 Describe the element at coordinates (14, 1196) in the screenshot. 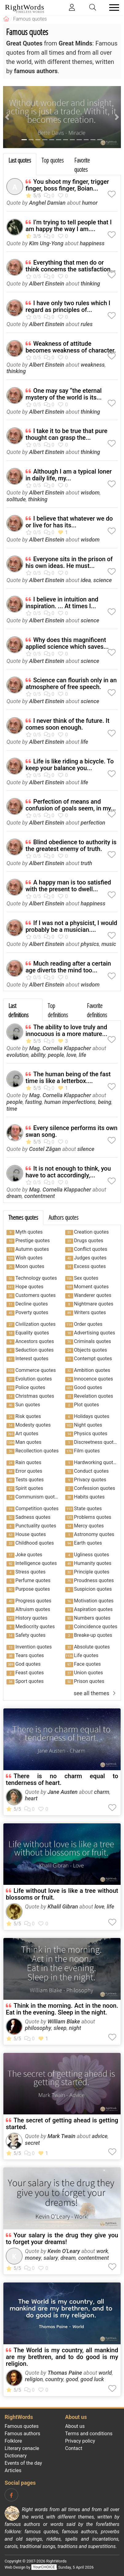

I see `dream` at that location.